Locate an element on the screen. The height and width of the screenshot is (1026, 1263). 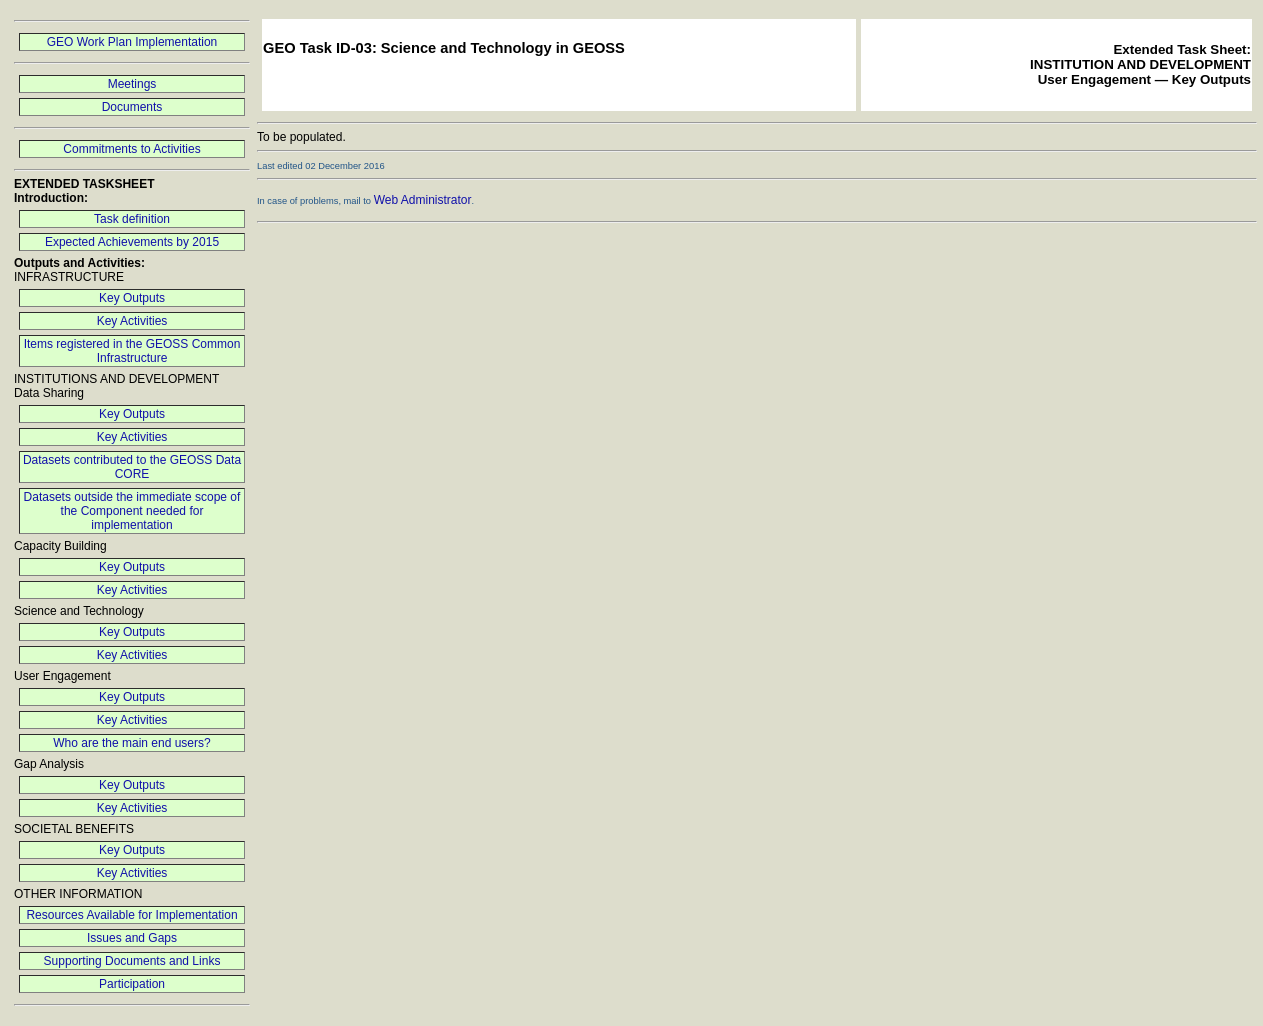
Key Outputs is located at coordinates (132, 298).